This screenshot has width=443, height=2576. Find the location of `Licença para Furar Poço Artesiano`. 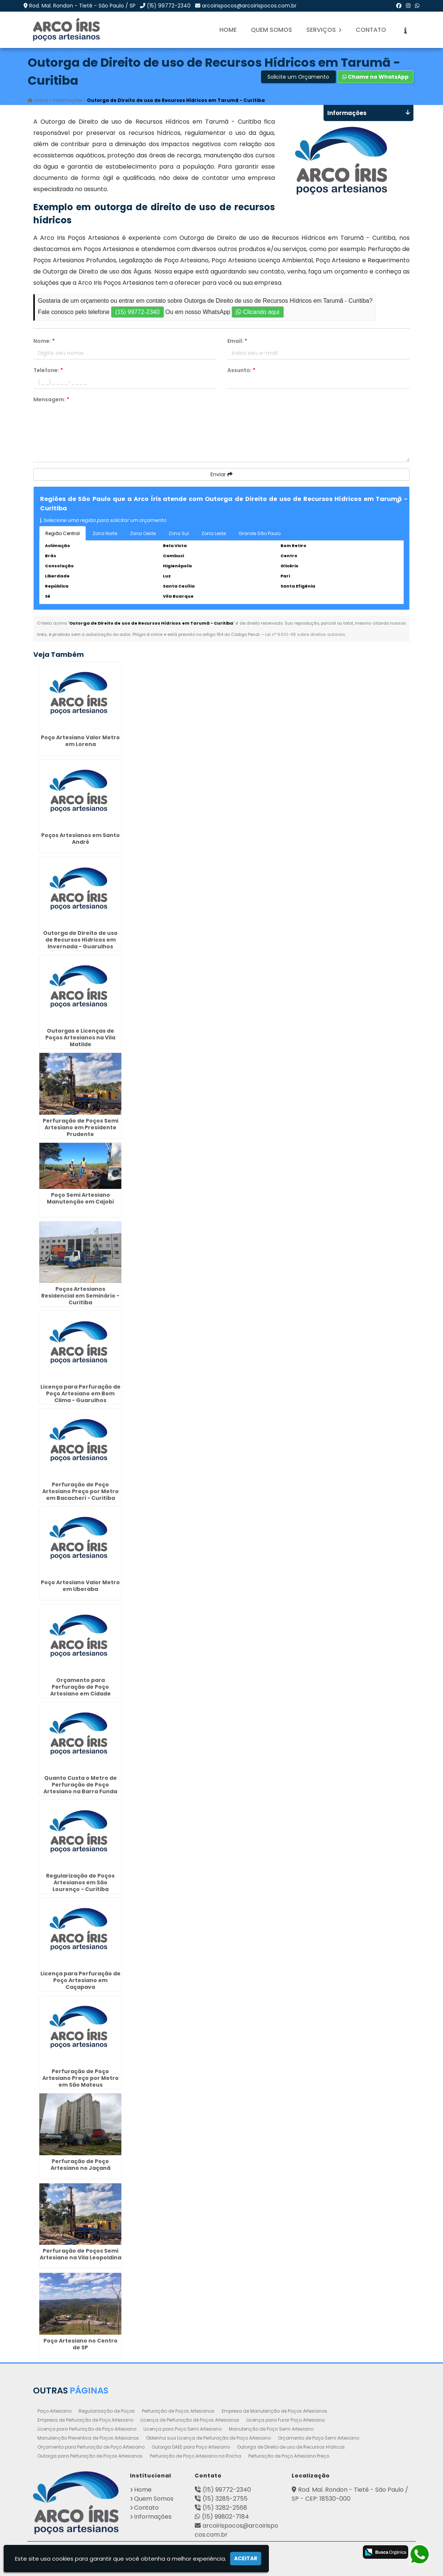

Licença para Furar Poço Artesiano is located at coordinates (285, 2420).